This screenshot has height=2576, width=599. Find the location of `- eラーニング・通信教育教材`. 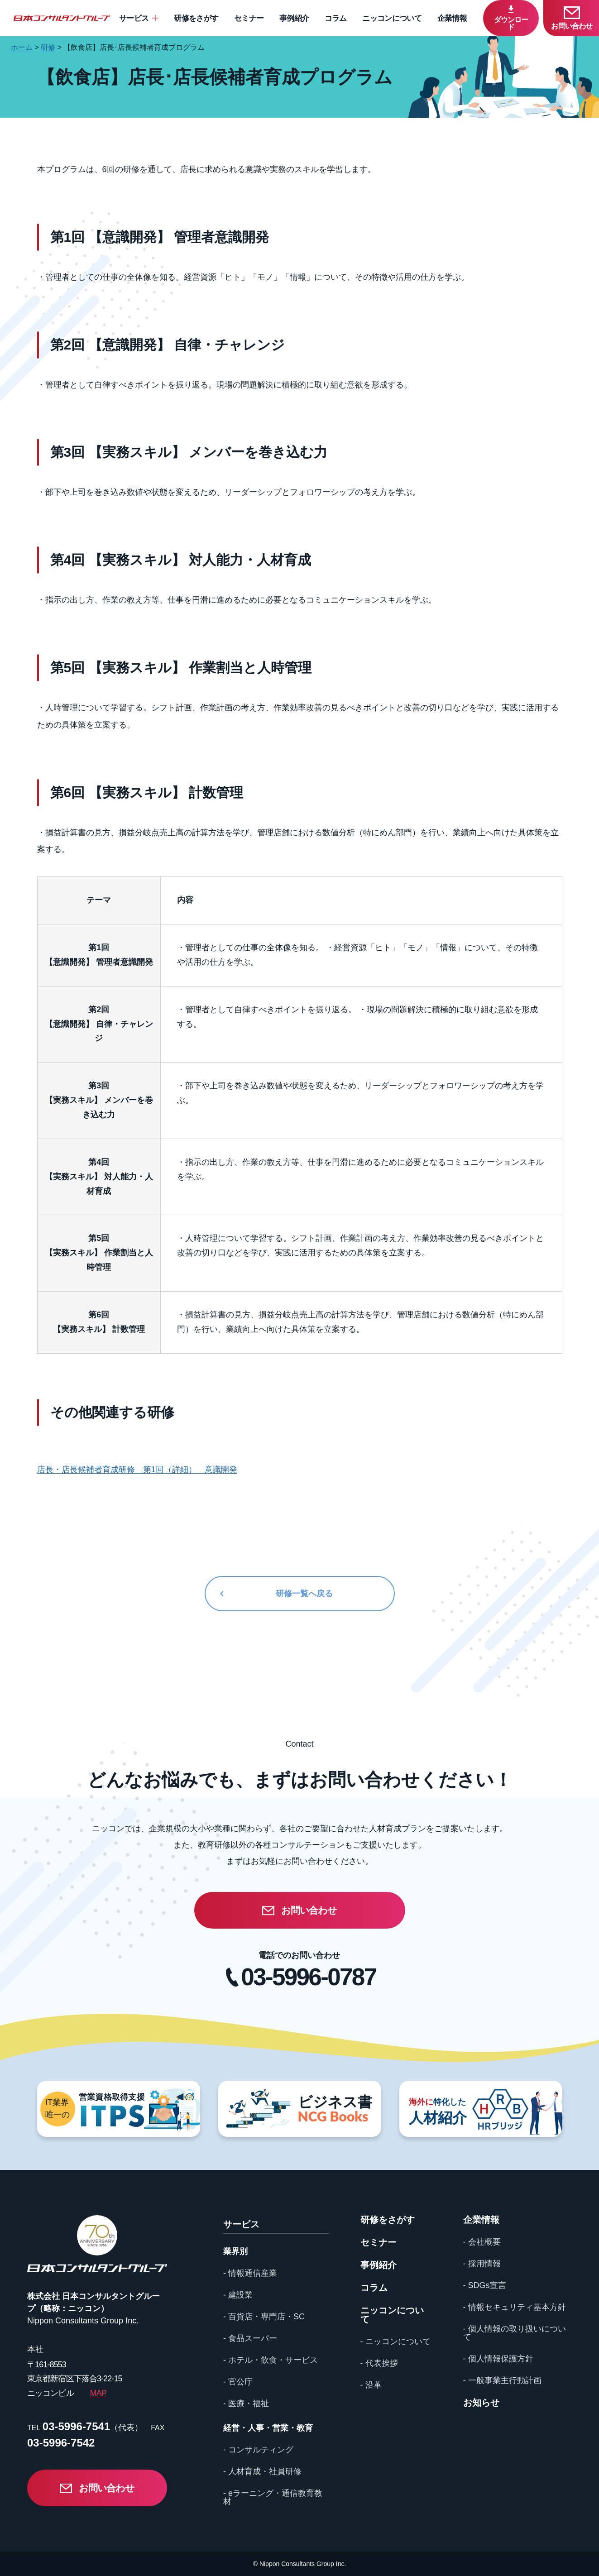

- eラーニング・通信教育教材 is located at coordinates (272, 2497).